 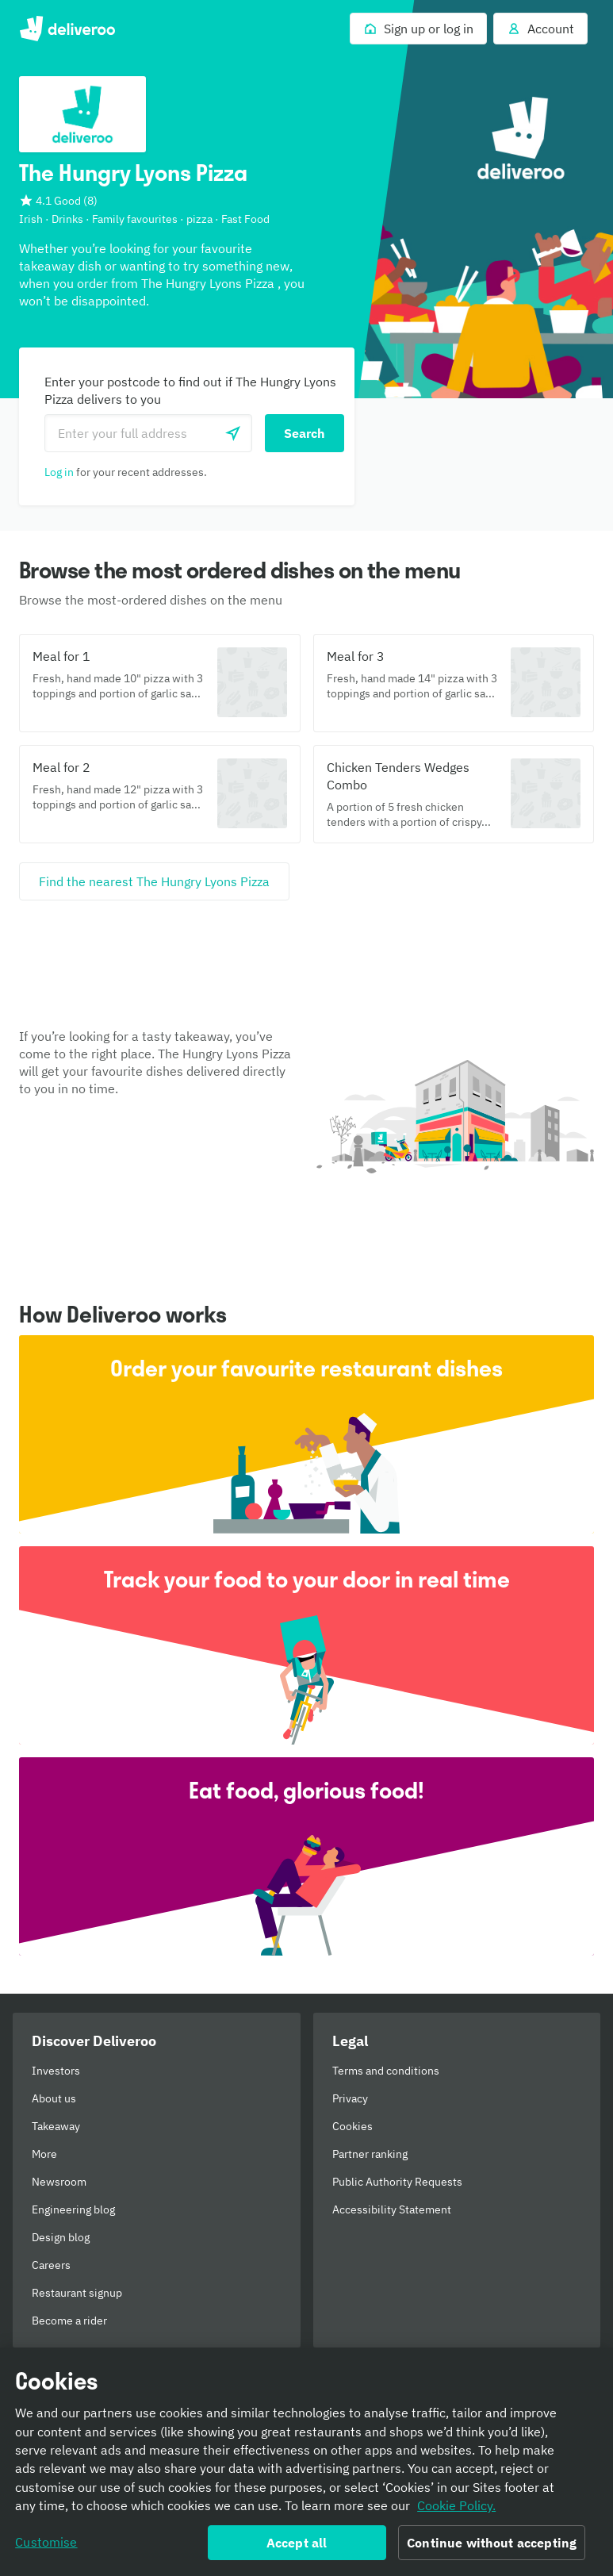 I want to click on Cookie Policy. [Informativa sui cookie., opens in a new tab], so click(x=456, y=2511).